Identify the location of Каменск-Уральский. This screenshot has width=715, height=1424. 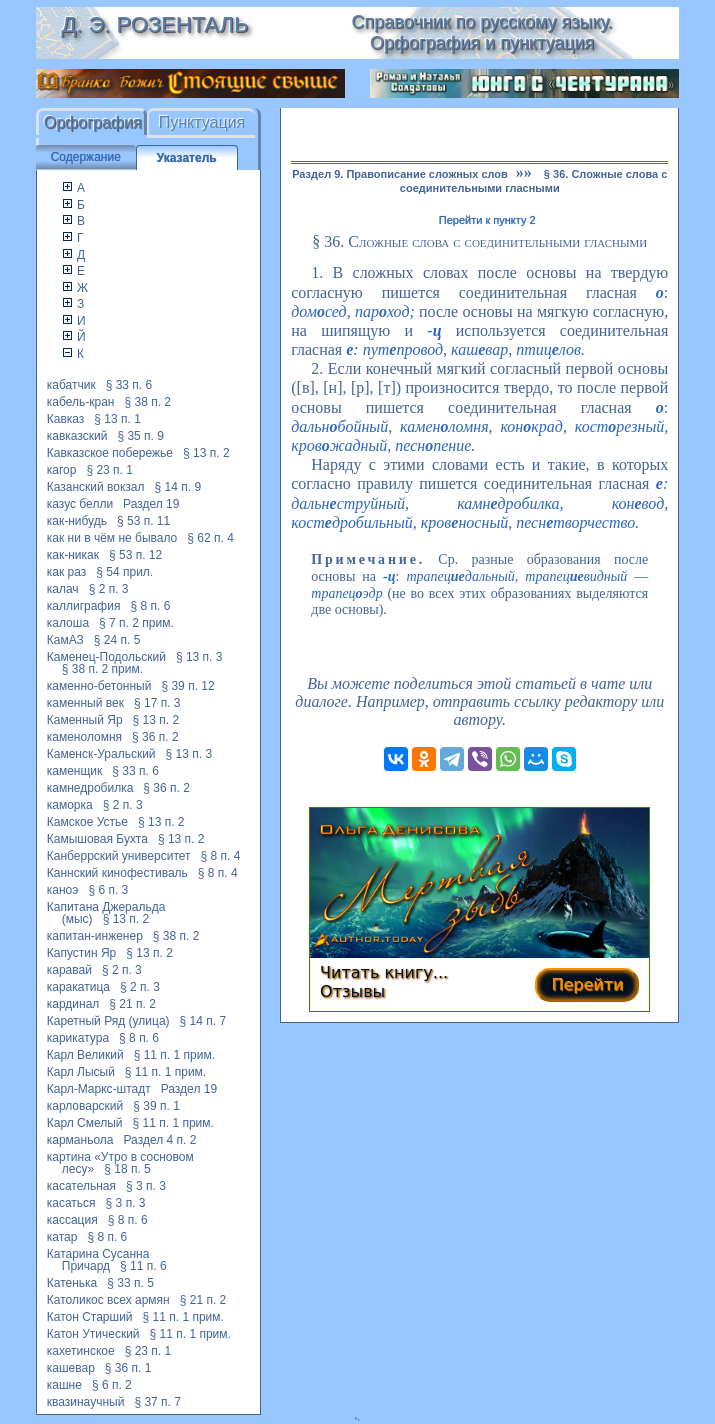
(101, 754).